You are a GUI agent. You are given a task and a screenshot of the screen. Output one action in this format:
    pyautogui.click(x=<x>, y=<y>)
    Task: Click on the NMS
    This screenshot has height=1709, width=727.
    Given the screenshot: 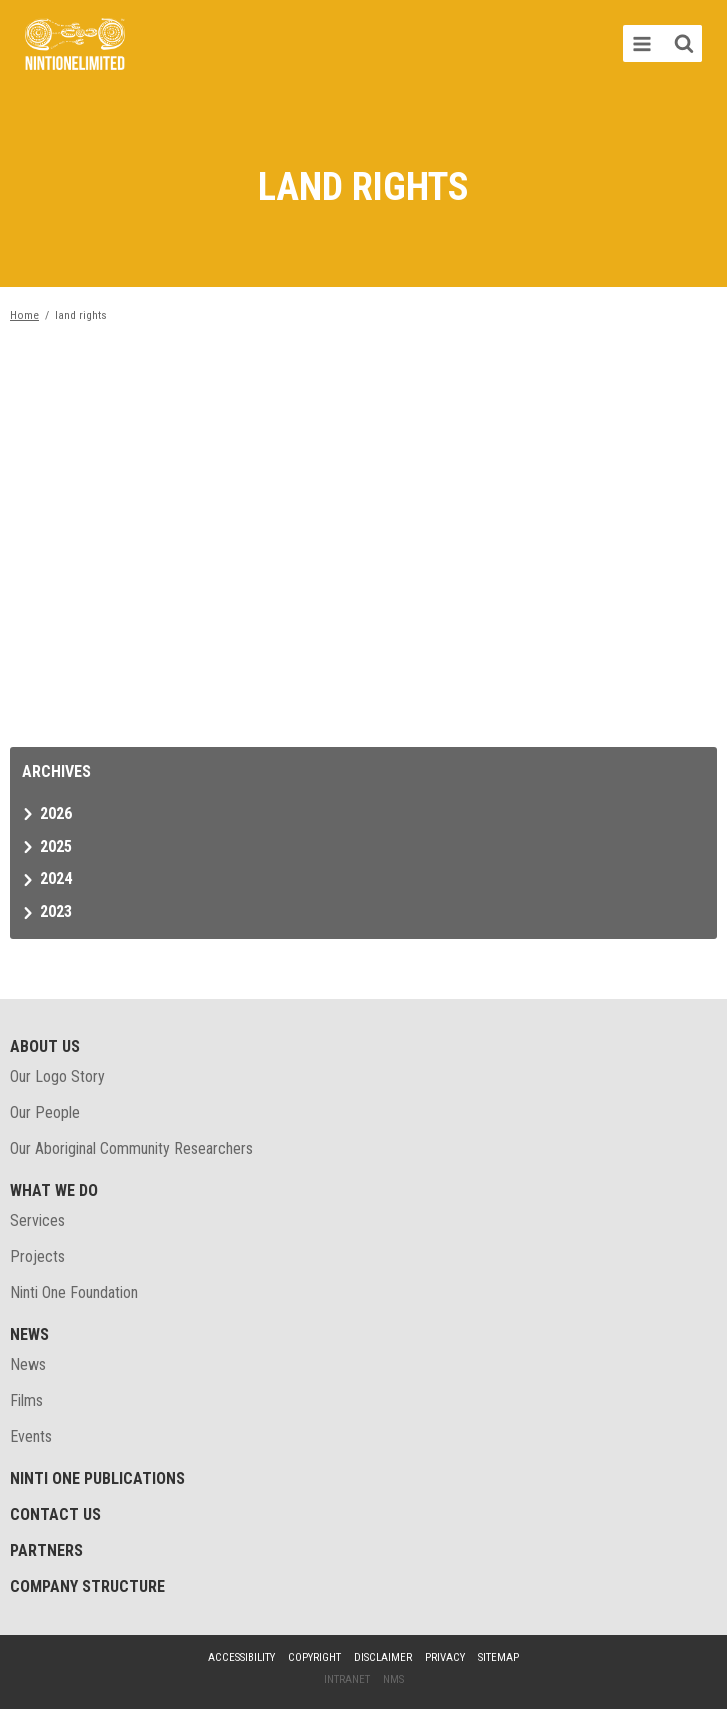 What is the action you would take?
    pyautogui.click(x=393, y=1679)
    